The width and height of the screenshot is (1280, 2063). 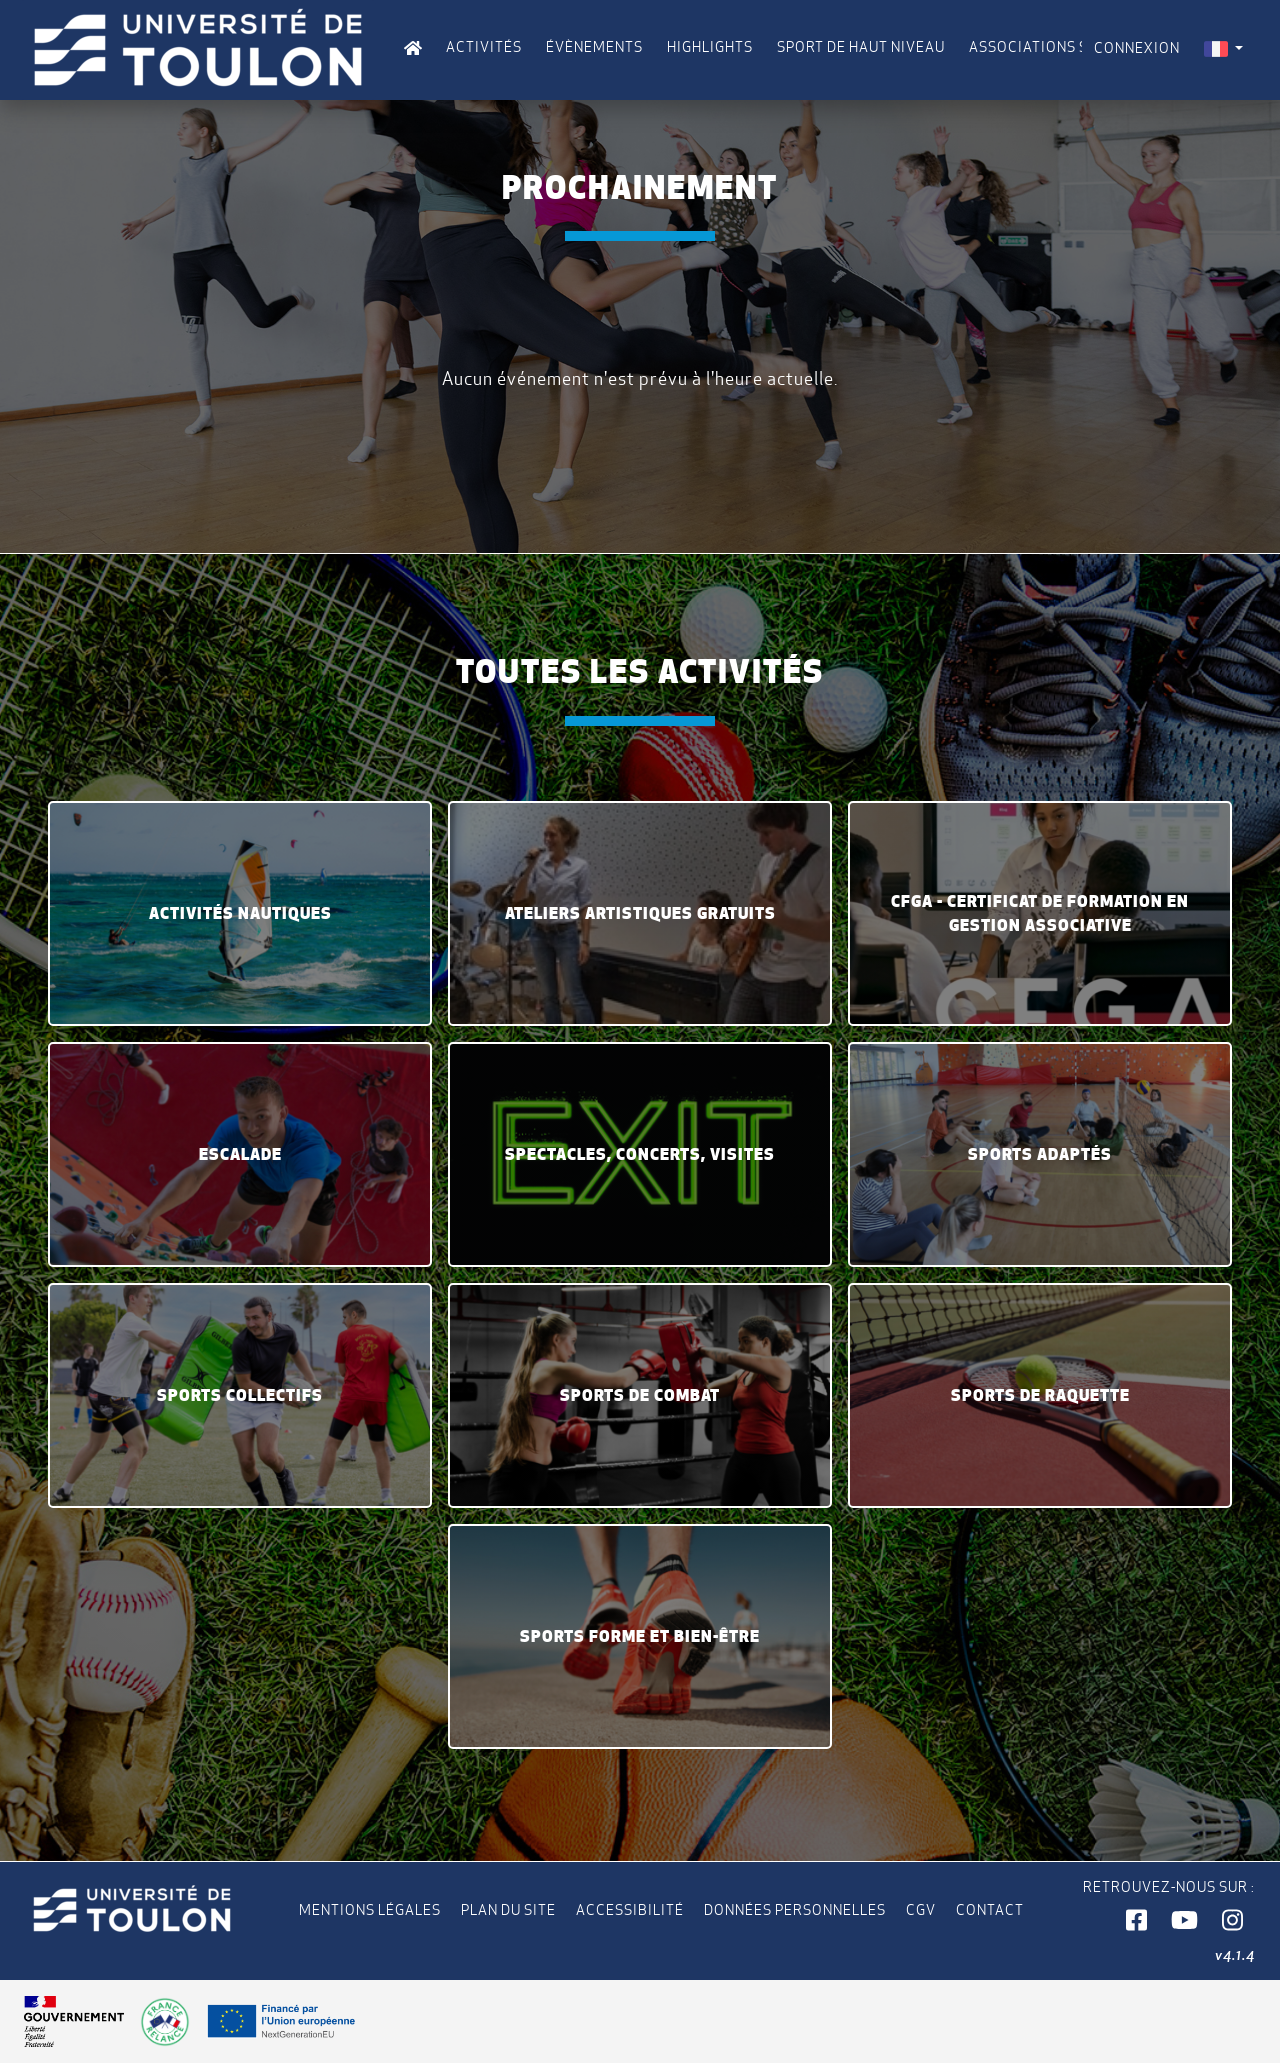 I want to click on [button], so click(x=1136, y=1921).